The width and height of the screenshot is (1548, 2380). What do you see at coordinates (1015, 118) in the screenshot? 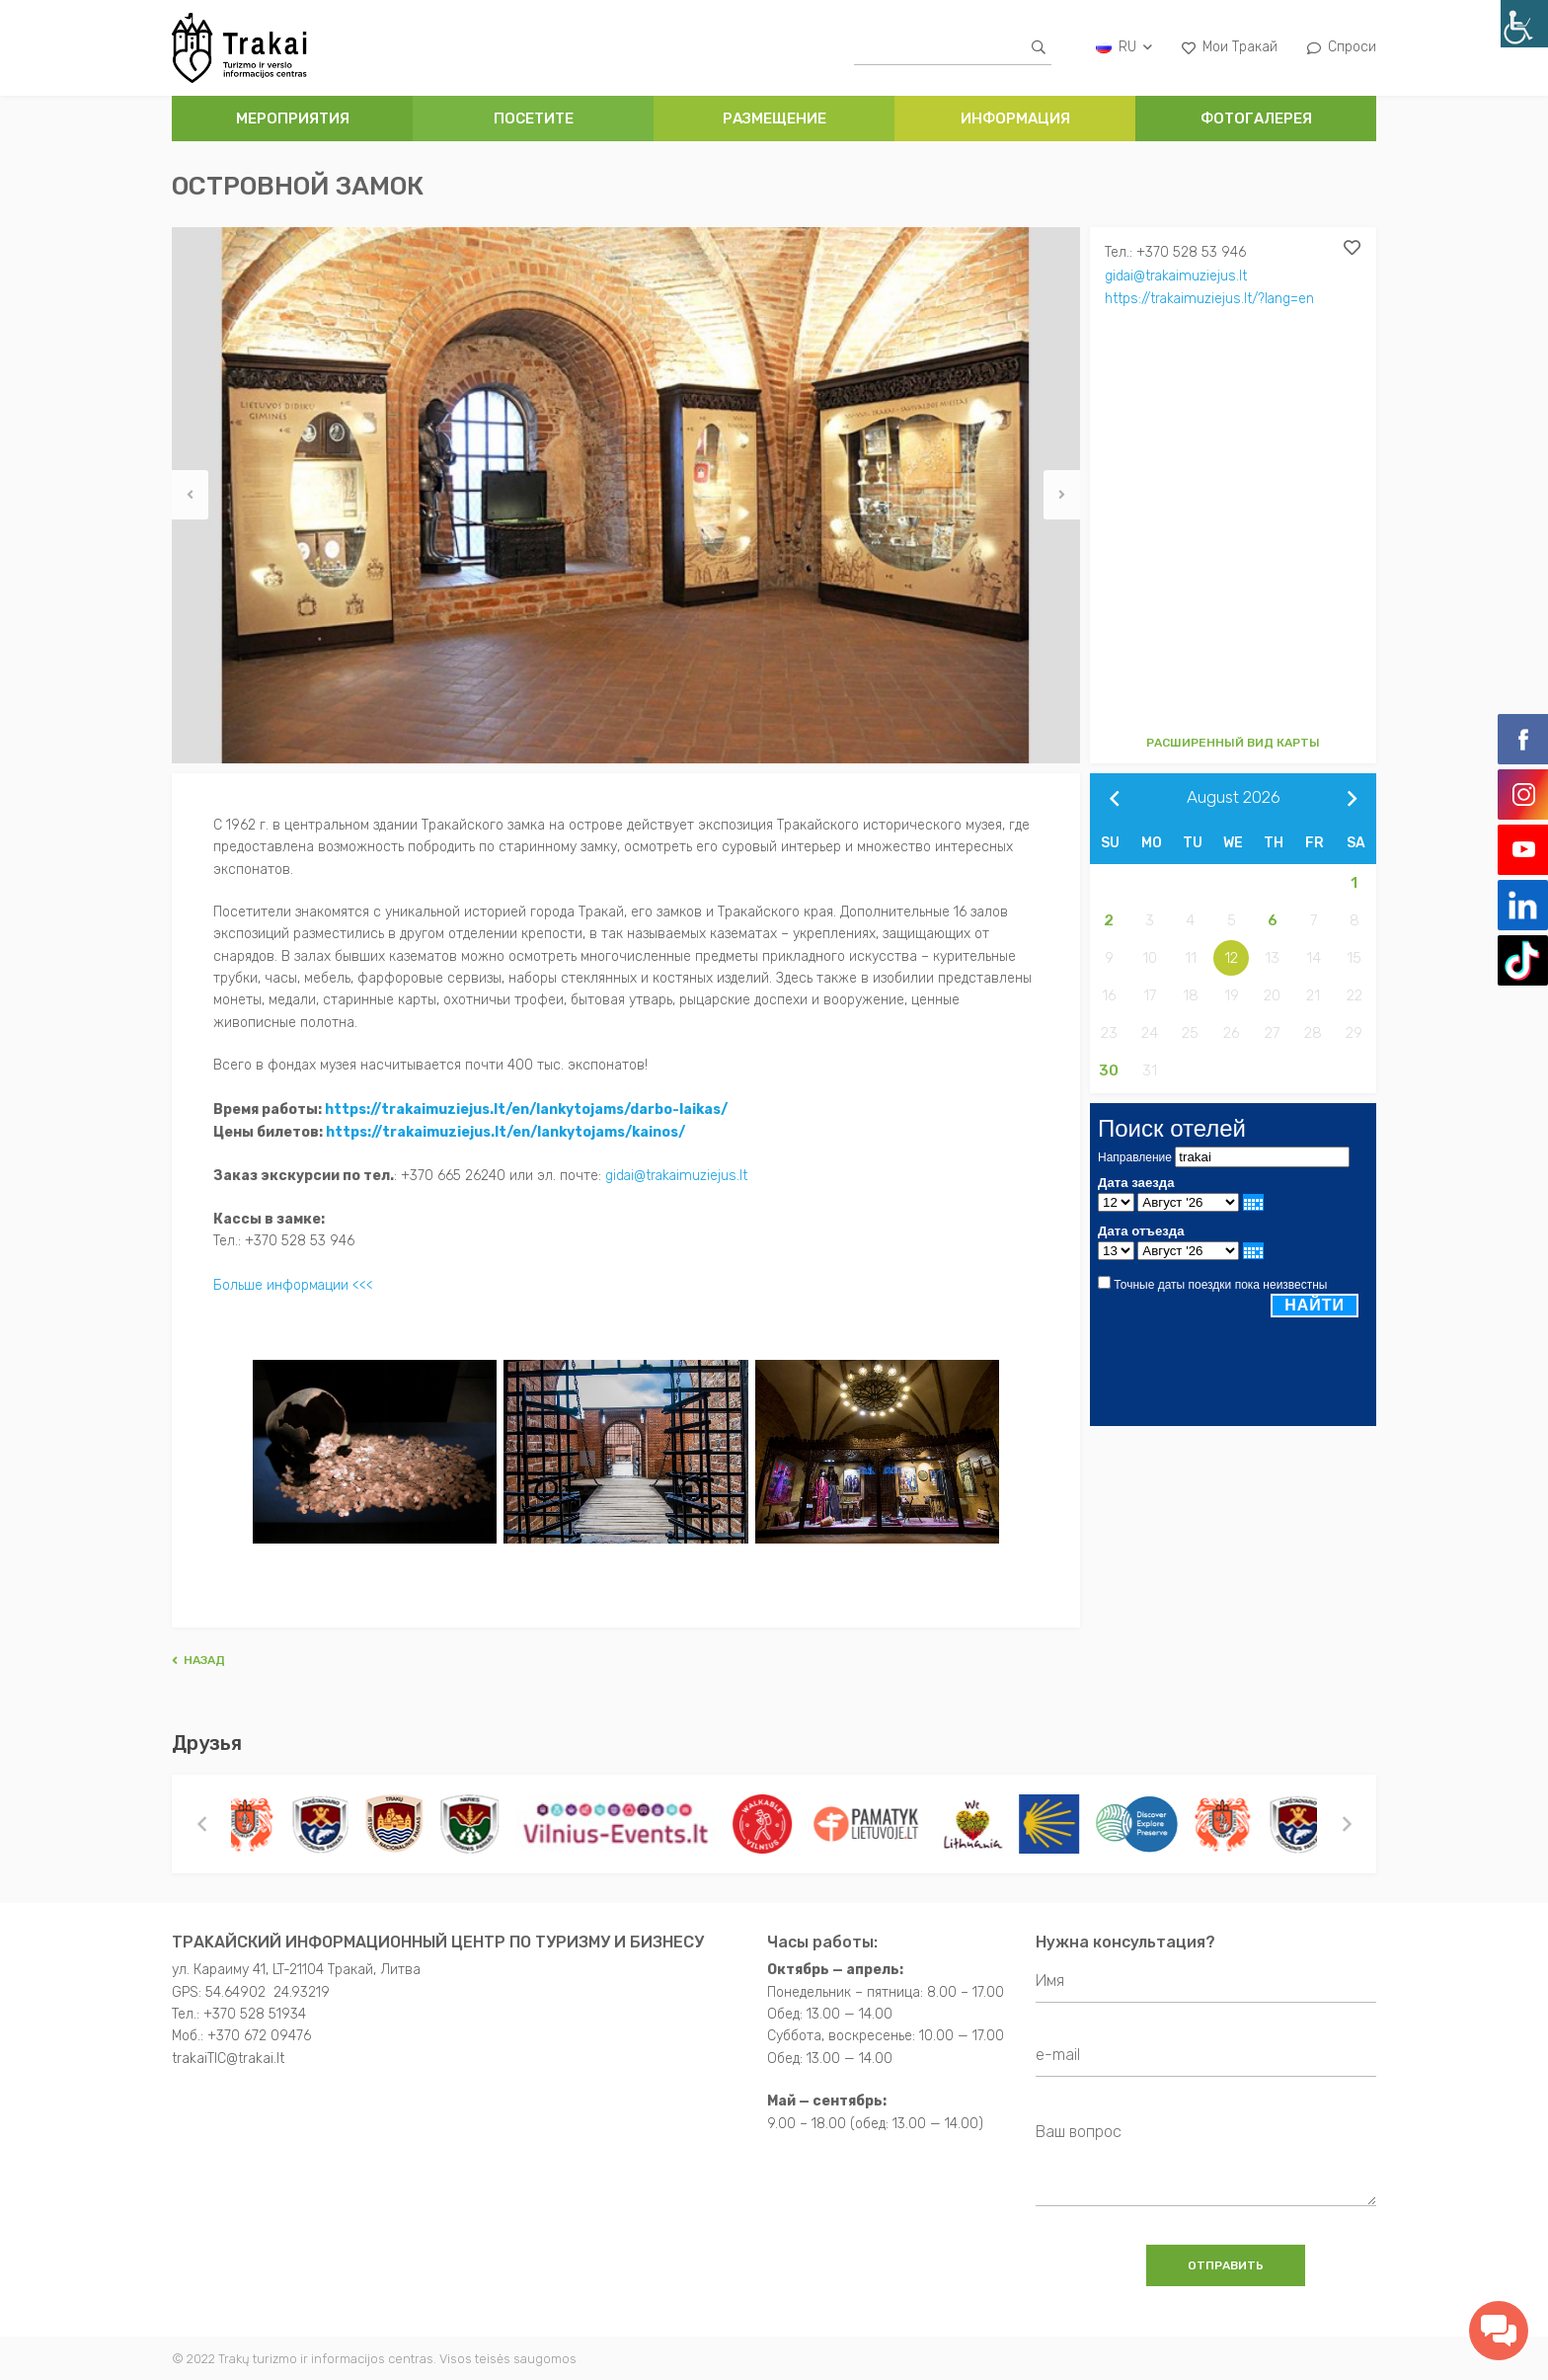
I see `ИНФОРМАЦИЯ` at bounding box center [1015, 118].